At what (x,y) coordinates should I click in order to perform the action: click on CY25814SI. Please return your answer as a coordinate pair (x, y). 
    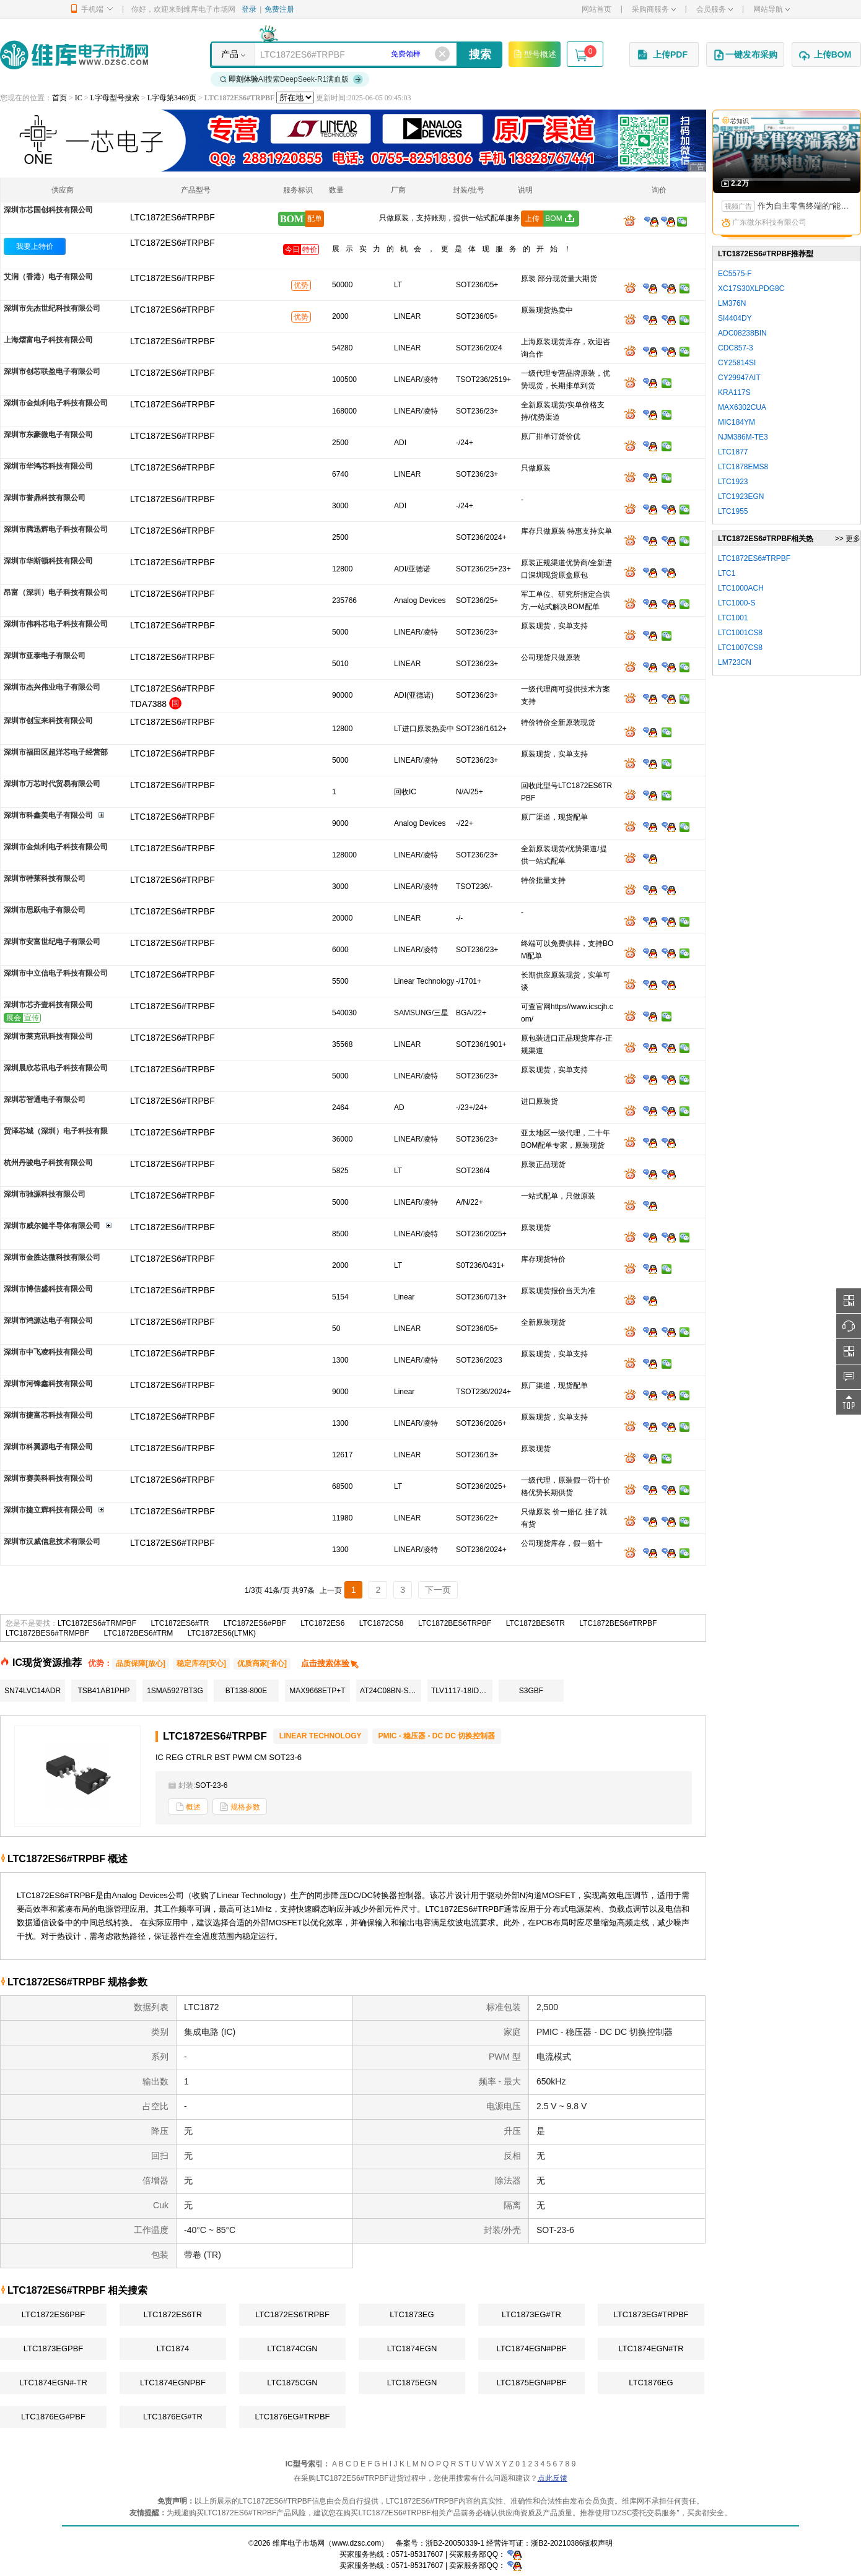
    Looking at the image, I should click on (737, 362).